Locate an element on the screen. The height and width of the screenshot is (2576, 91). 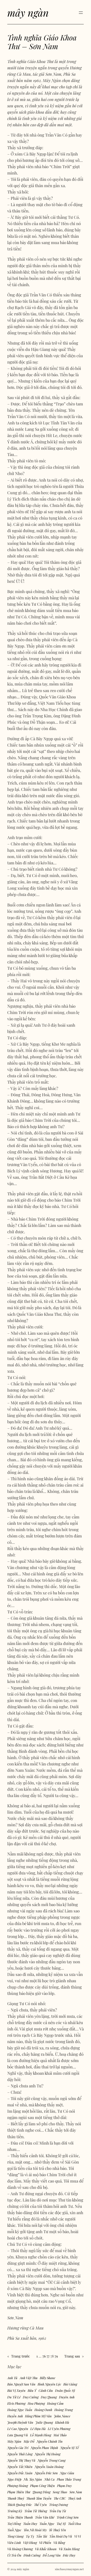
Tuấn Ngọc [Tuấn Ngọc (1 mục)] is located at coordinates (46, 2523).